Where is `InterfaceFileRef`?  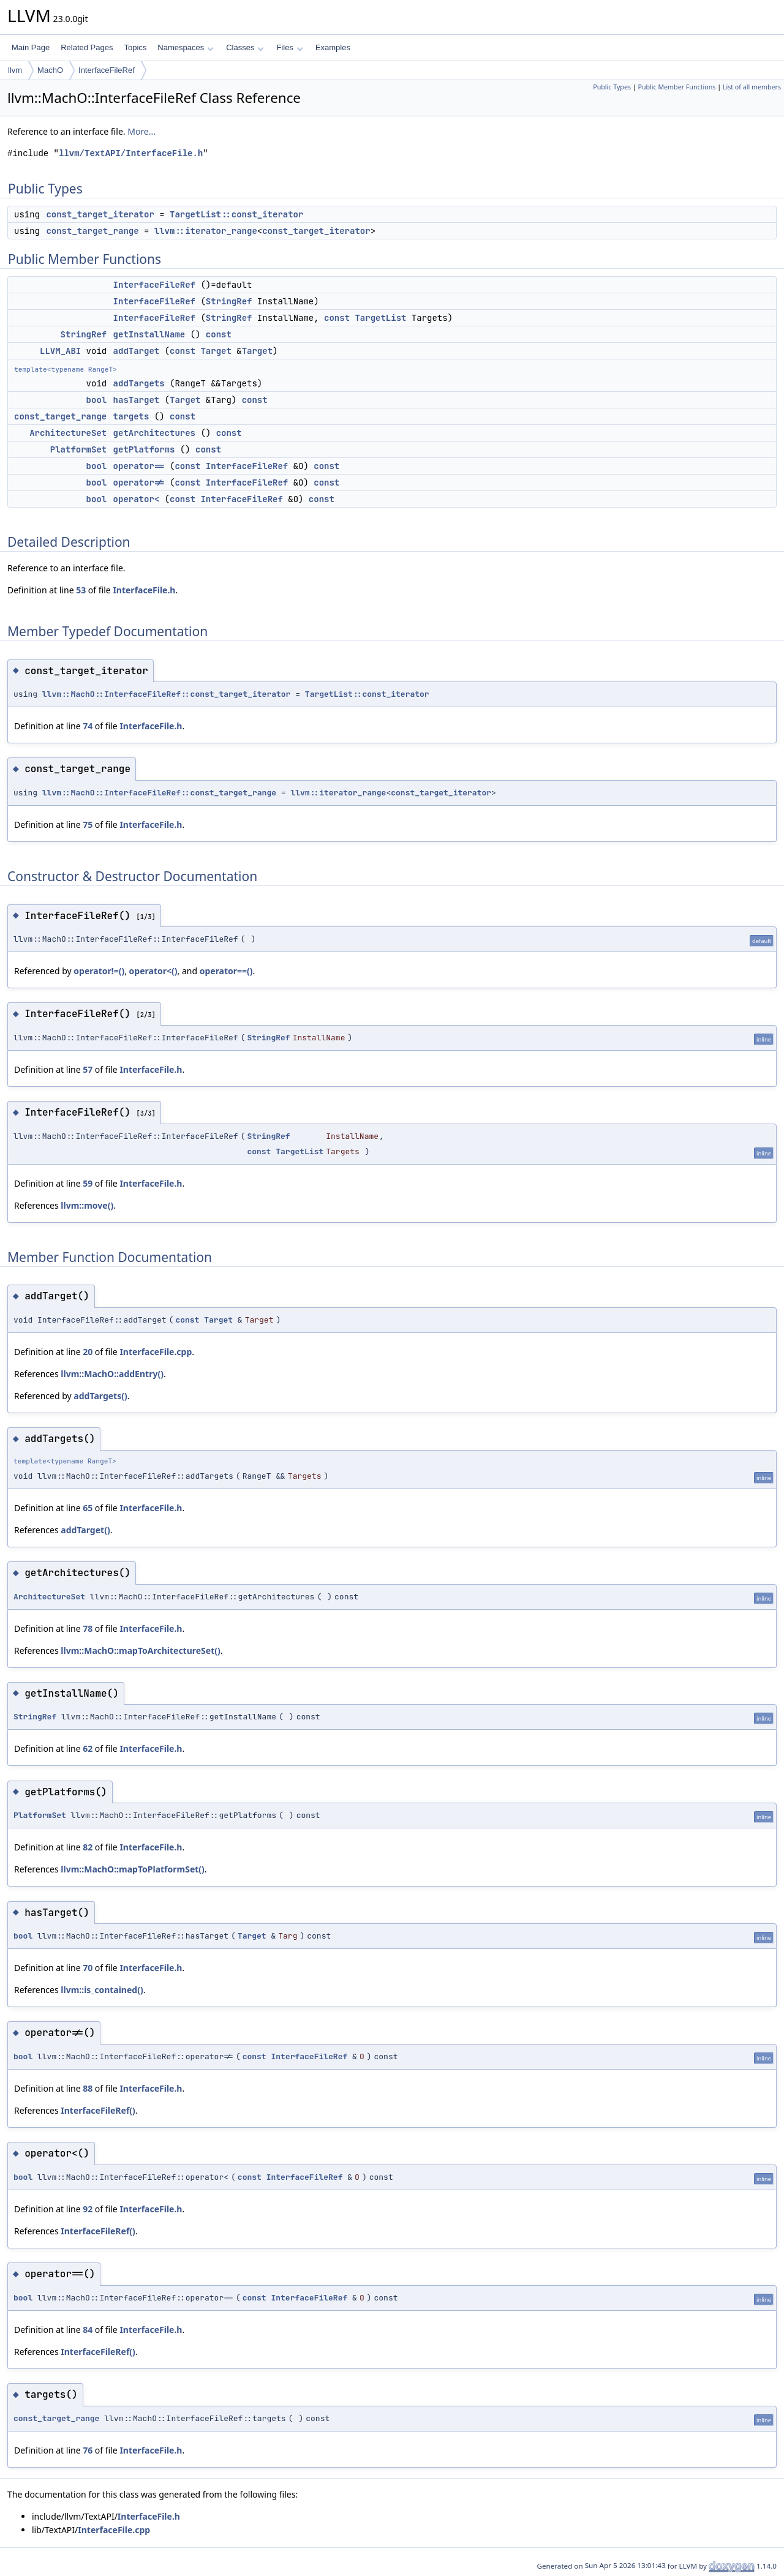 InterfaceFileRef is located at coordinates (106, 70).